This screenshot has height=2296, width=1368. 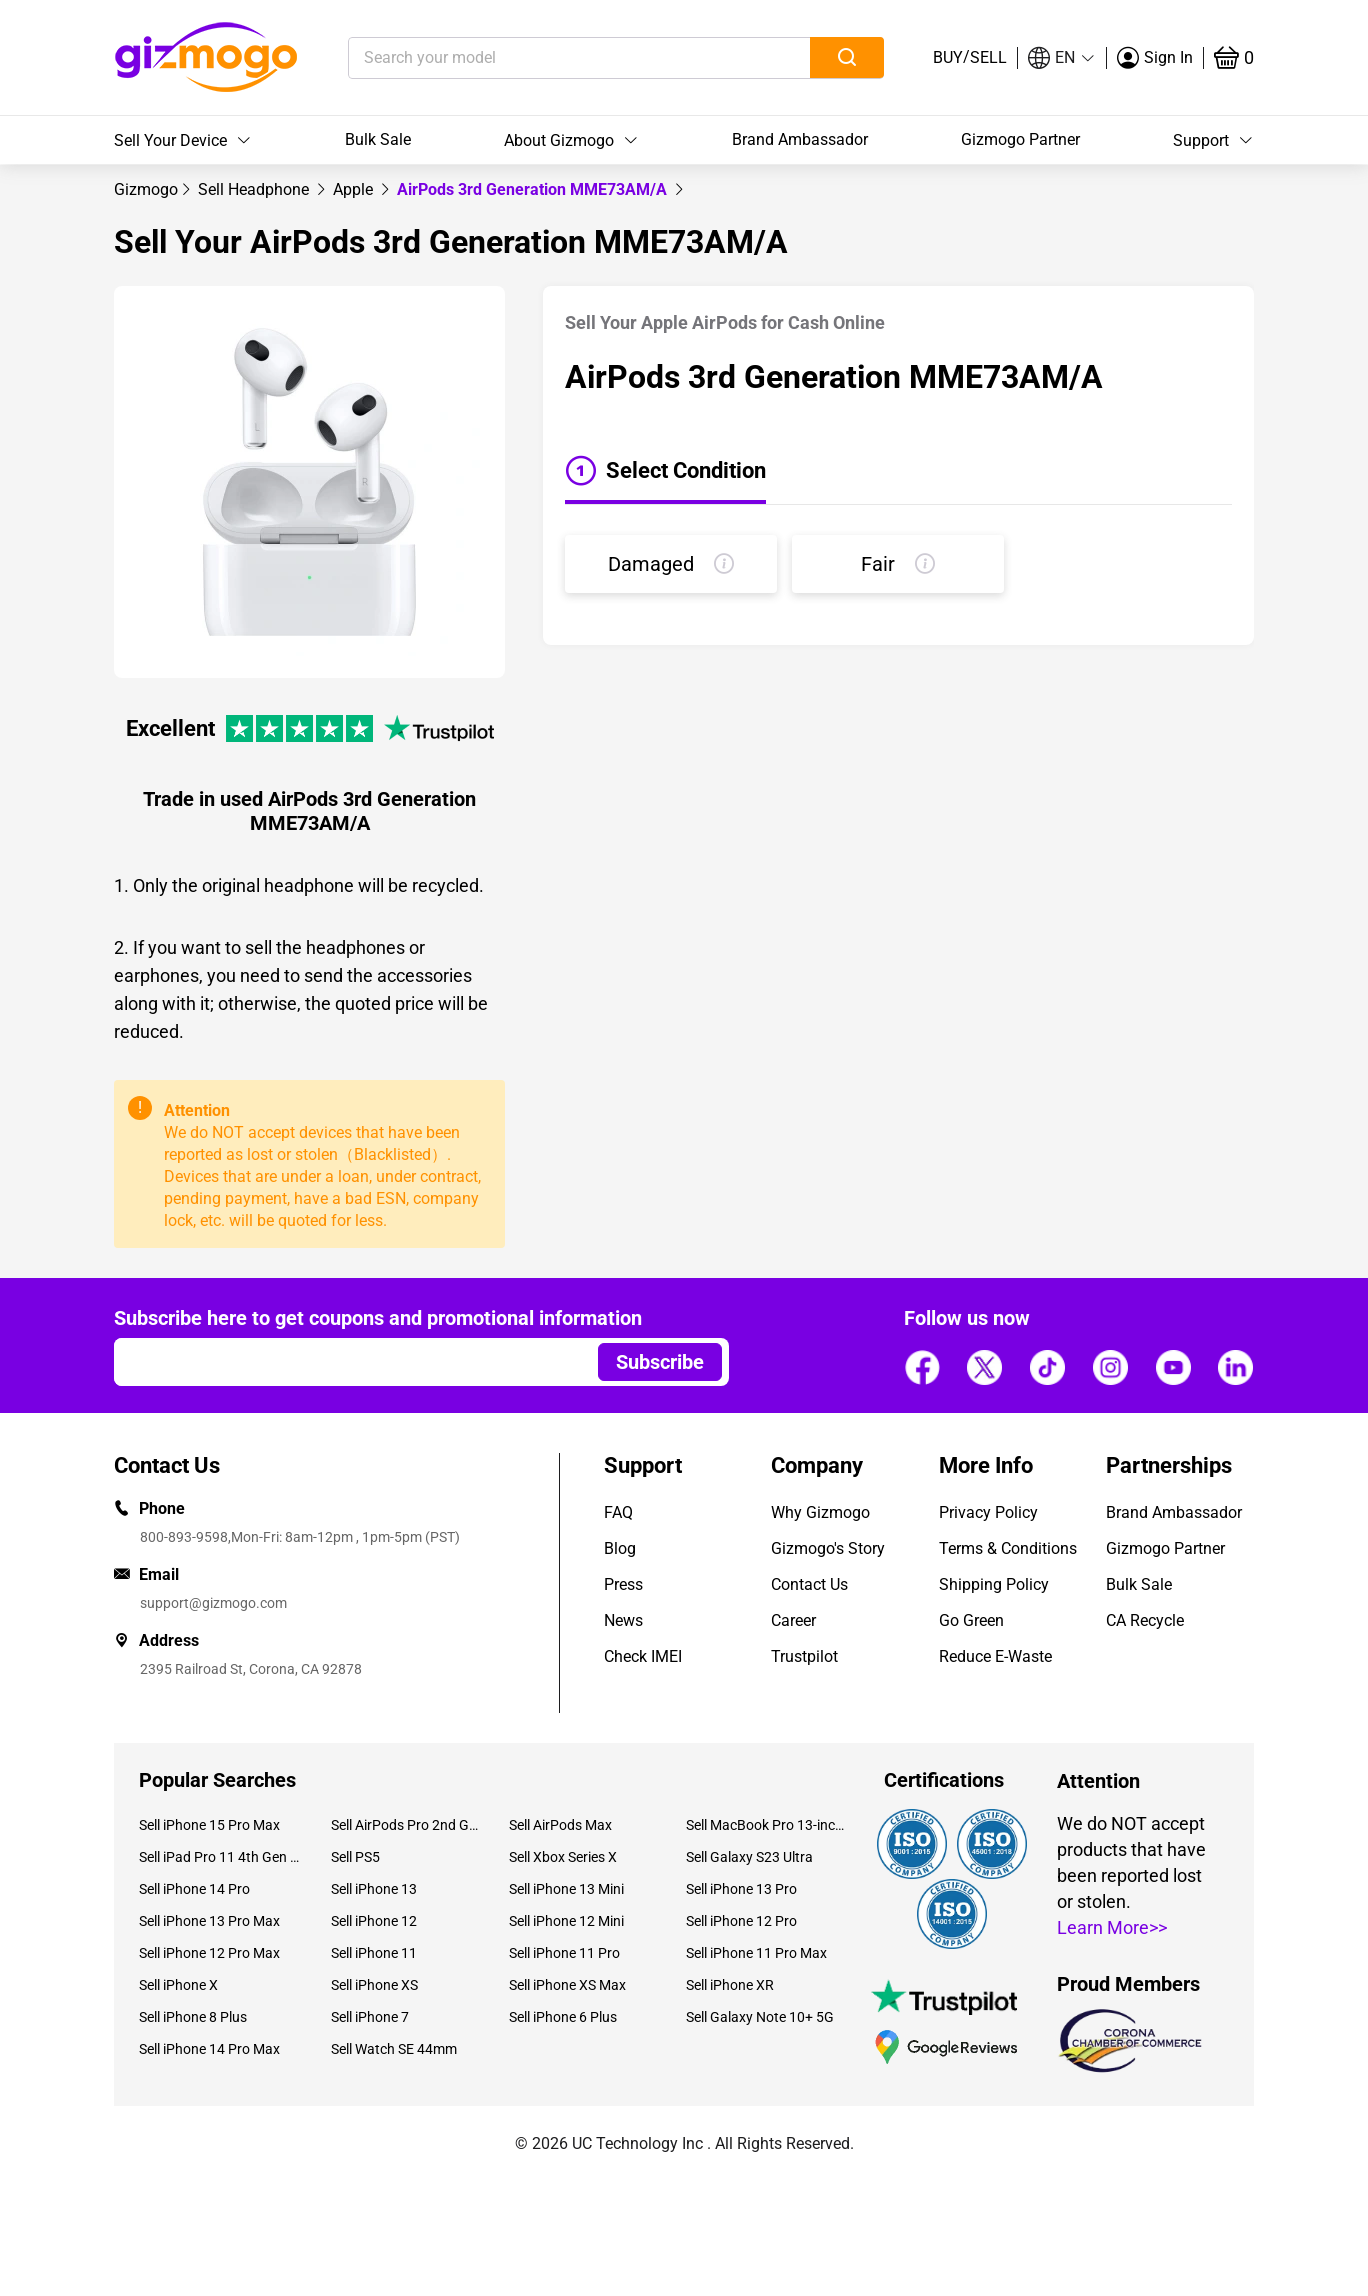 What do you see at coordinates (994, 1584) in the screenshot?
I see `Shipping Policy` at bounding box center [994, 1584].